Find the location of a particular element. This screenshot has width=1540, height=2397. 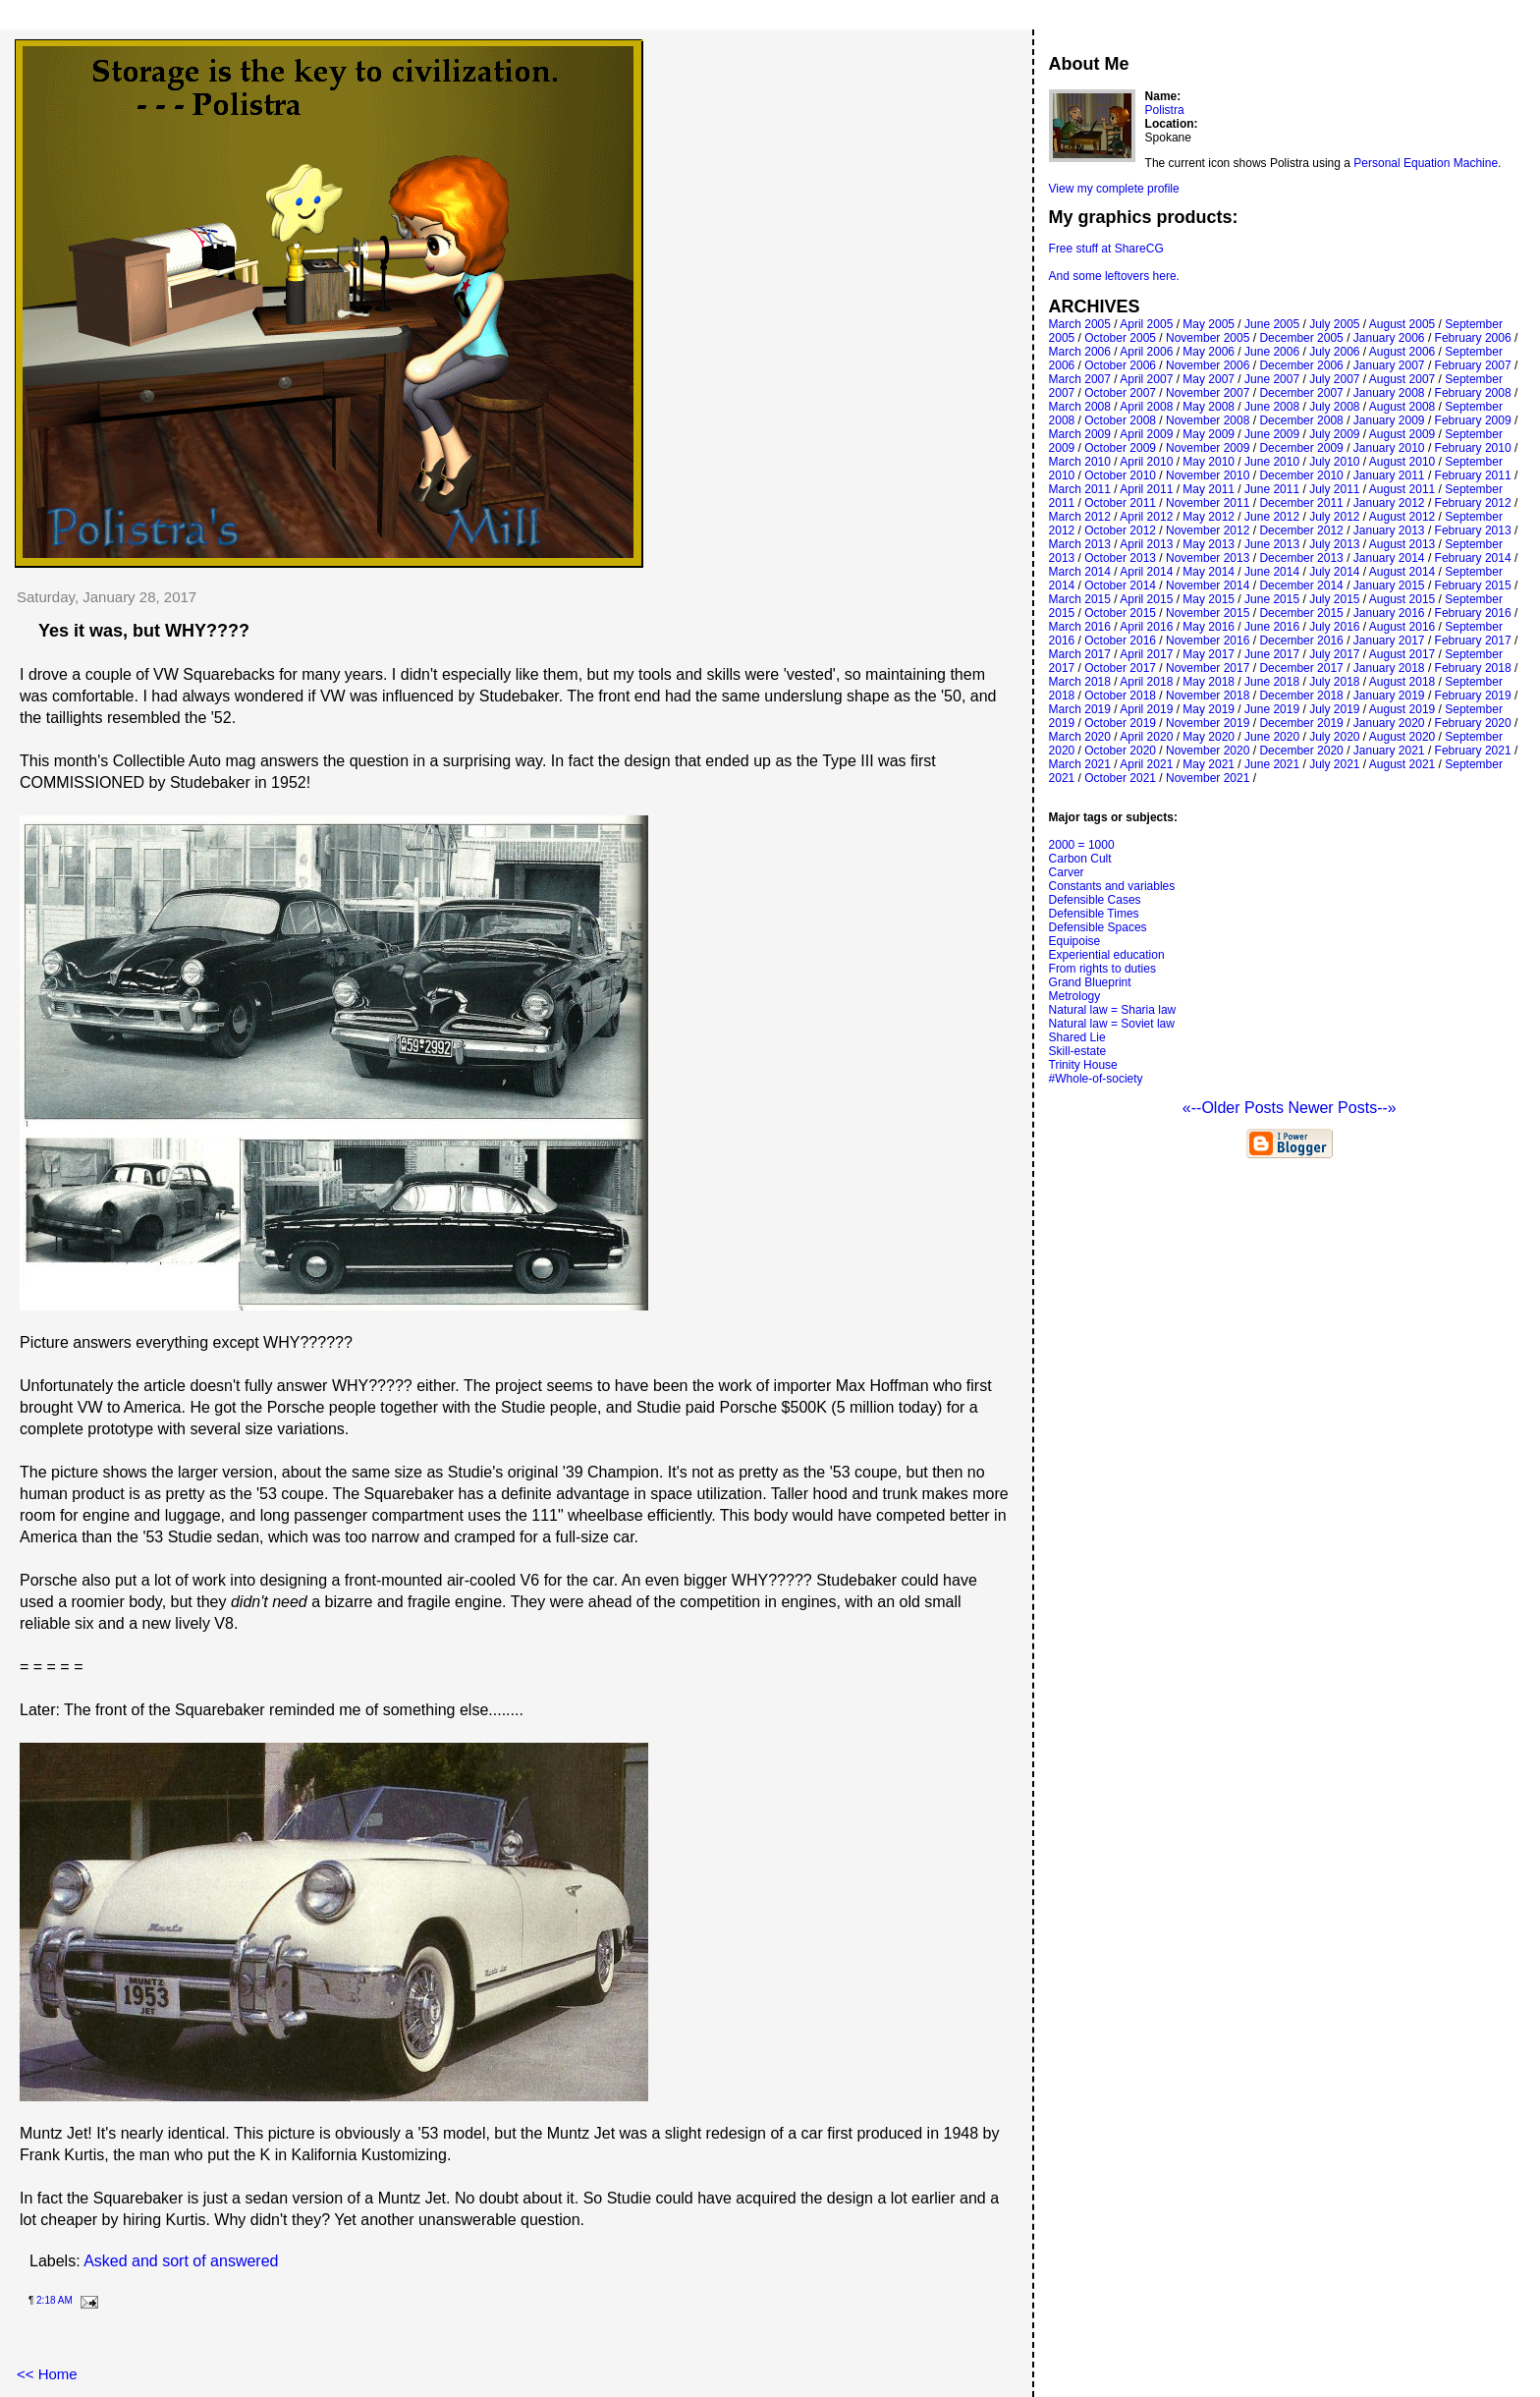

August 2015 is located at coordinates (1402, 599).